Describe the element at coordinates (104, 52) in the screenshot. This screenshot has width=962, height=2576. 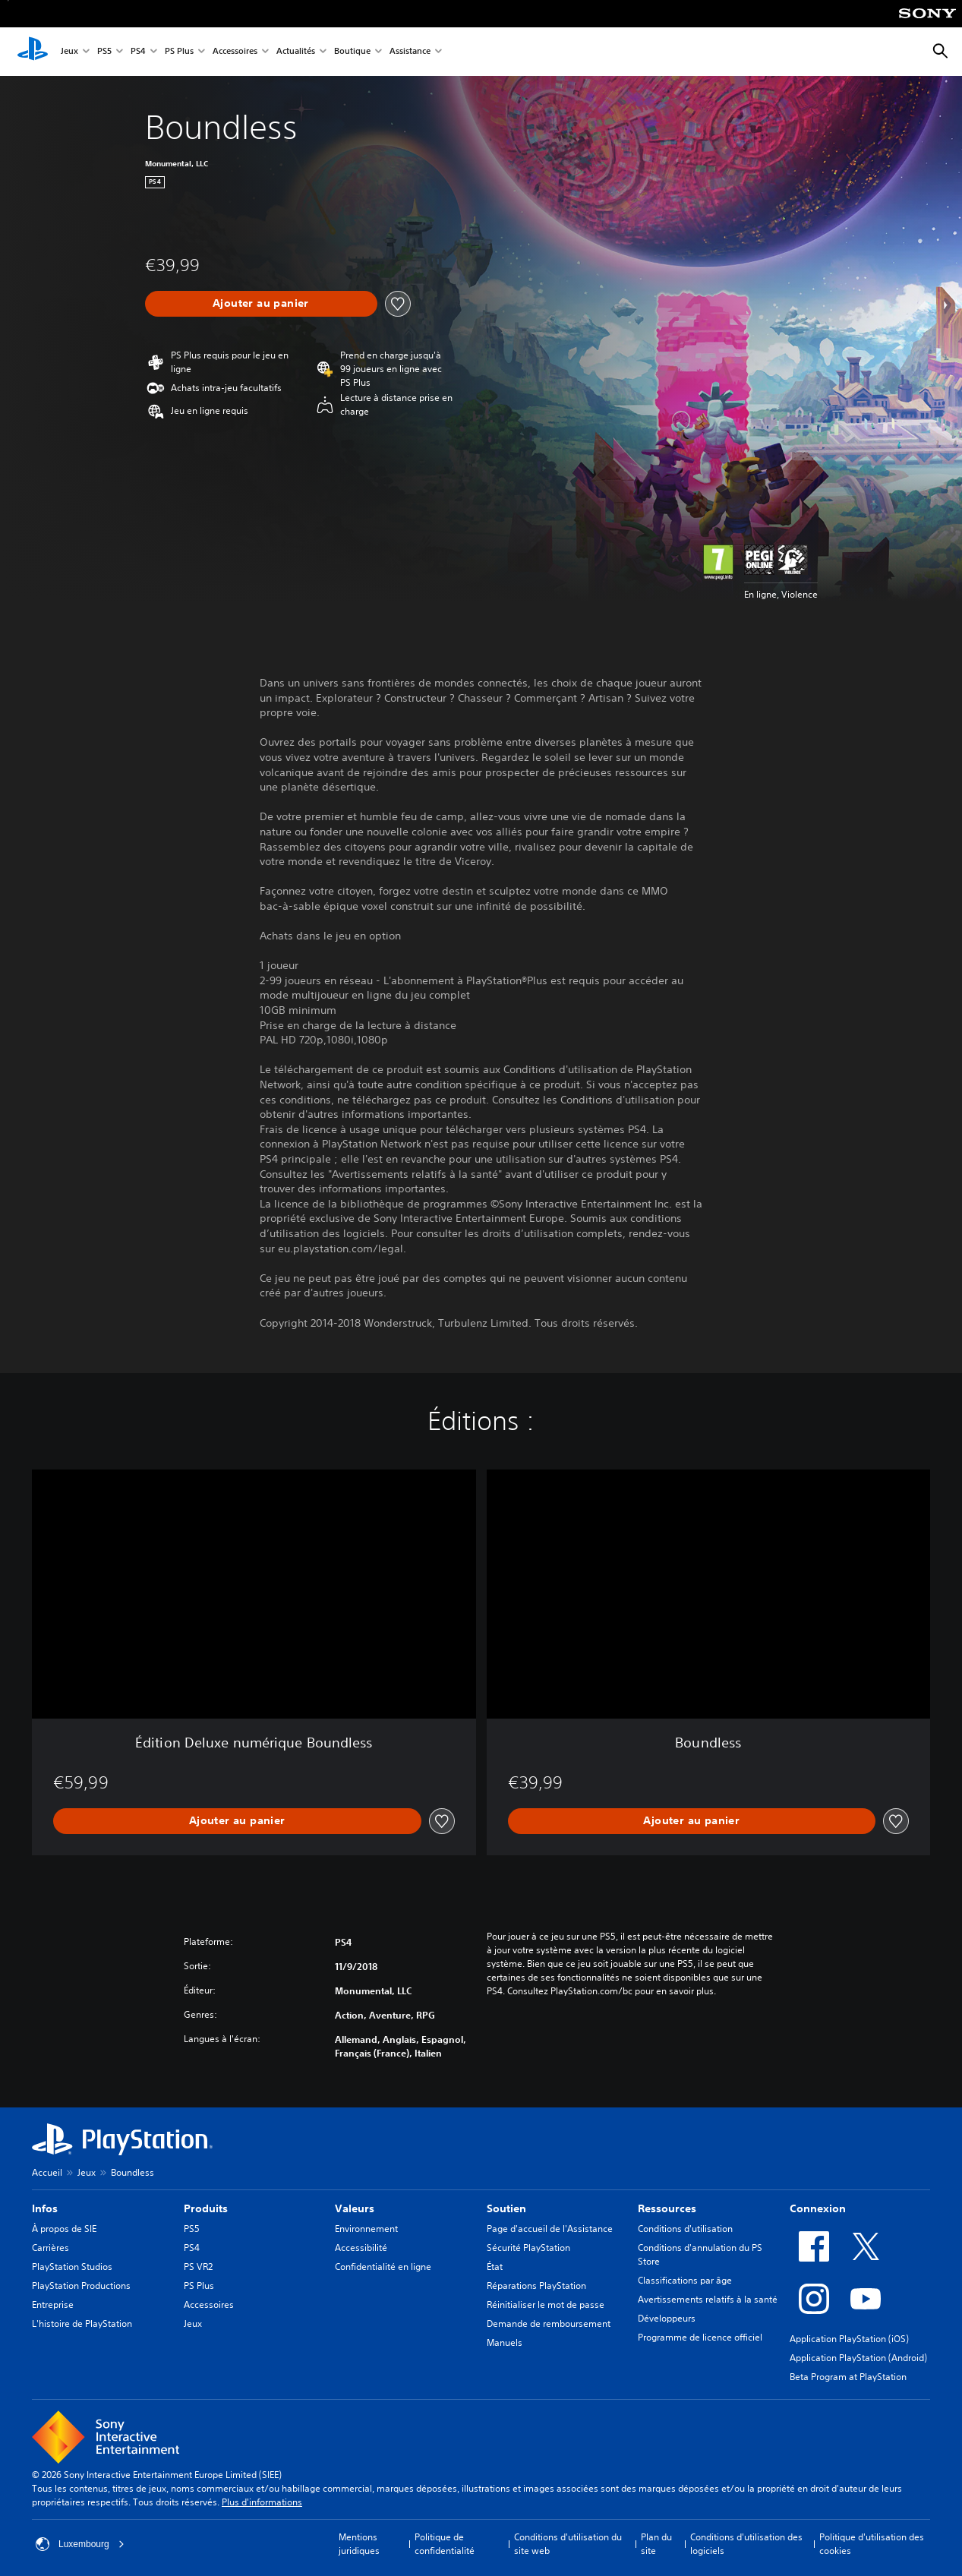
I see `PS5` at that location.